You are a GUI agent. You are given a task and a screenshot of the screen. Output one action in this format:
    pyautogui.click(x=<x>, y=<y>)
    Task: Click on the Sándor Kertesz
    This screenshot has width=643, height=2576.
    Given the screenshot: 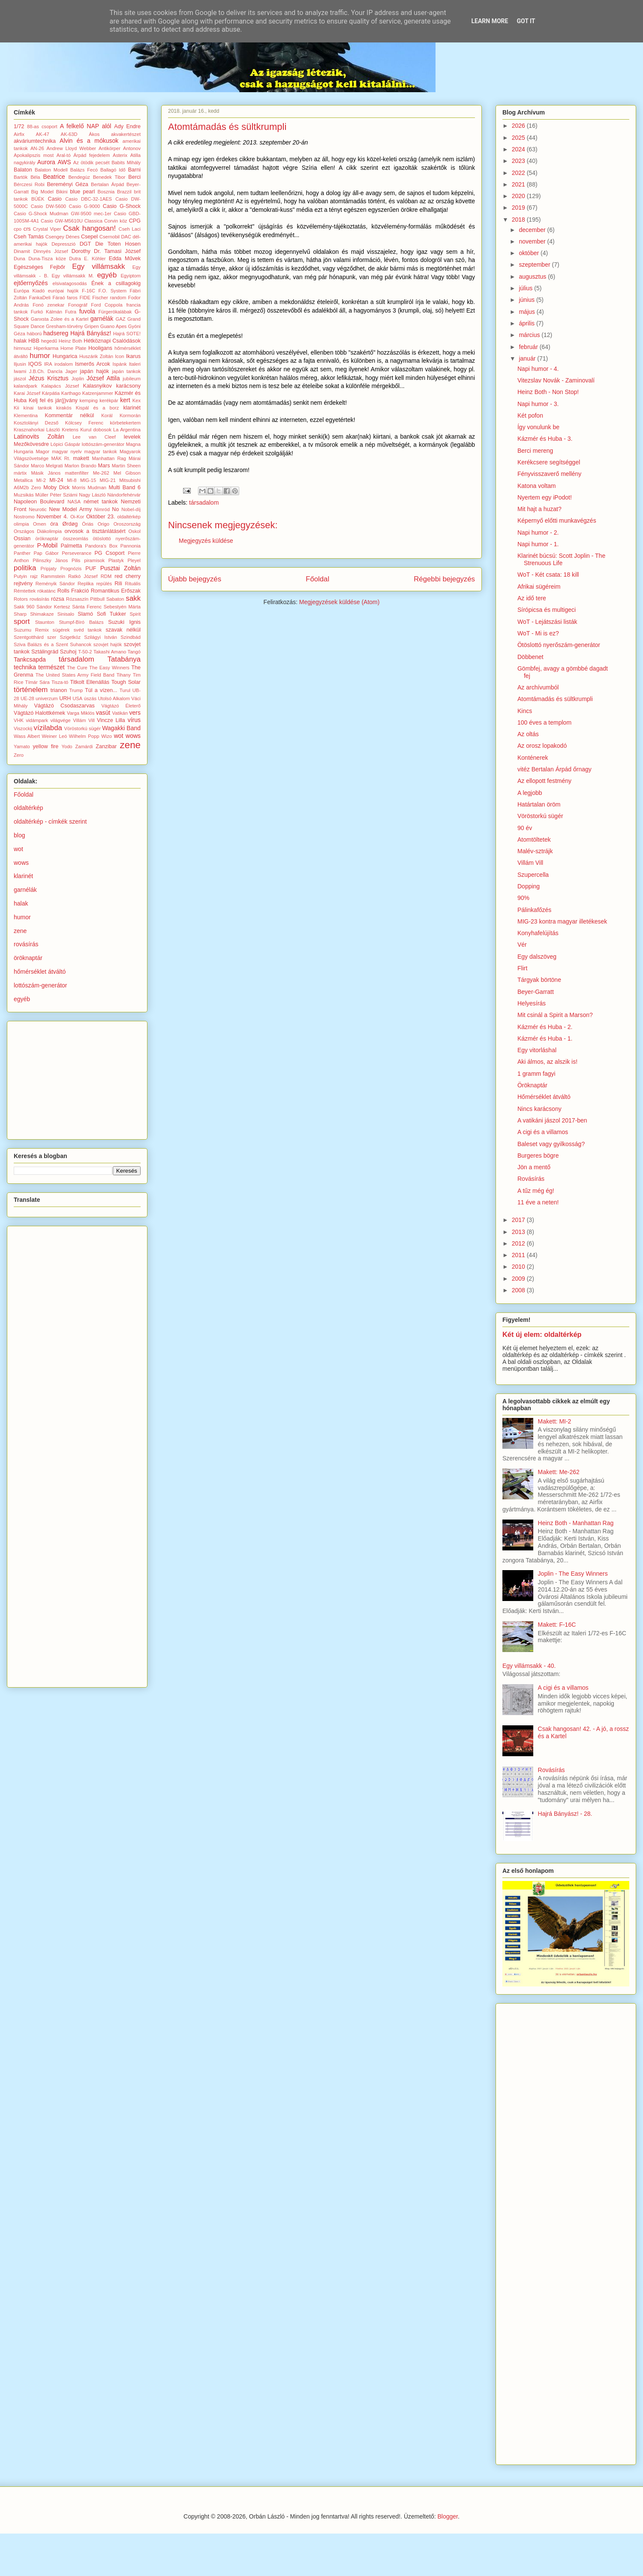 What is the action you would take?
    pyautogui.click(x=53, y=606)
    